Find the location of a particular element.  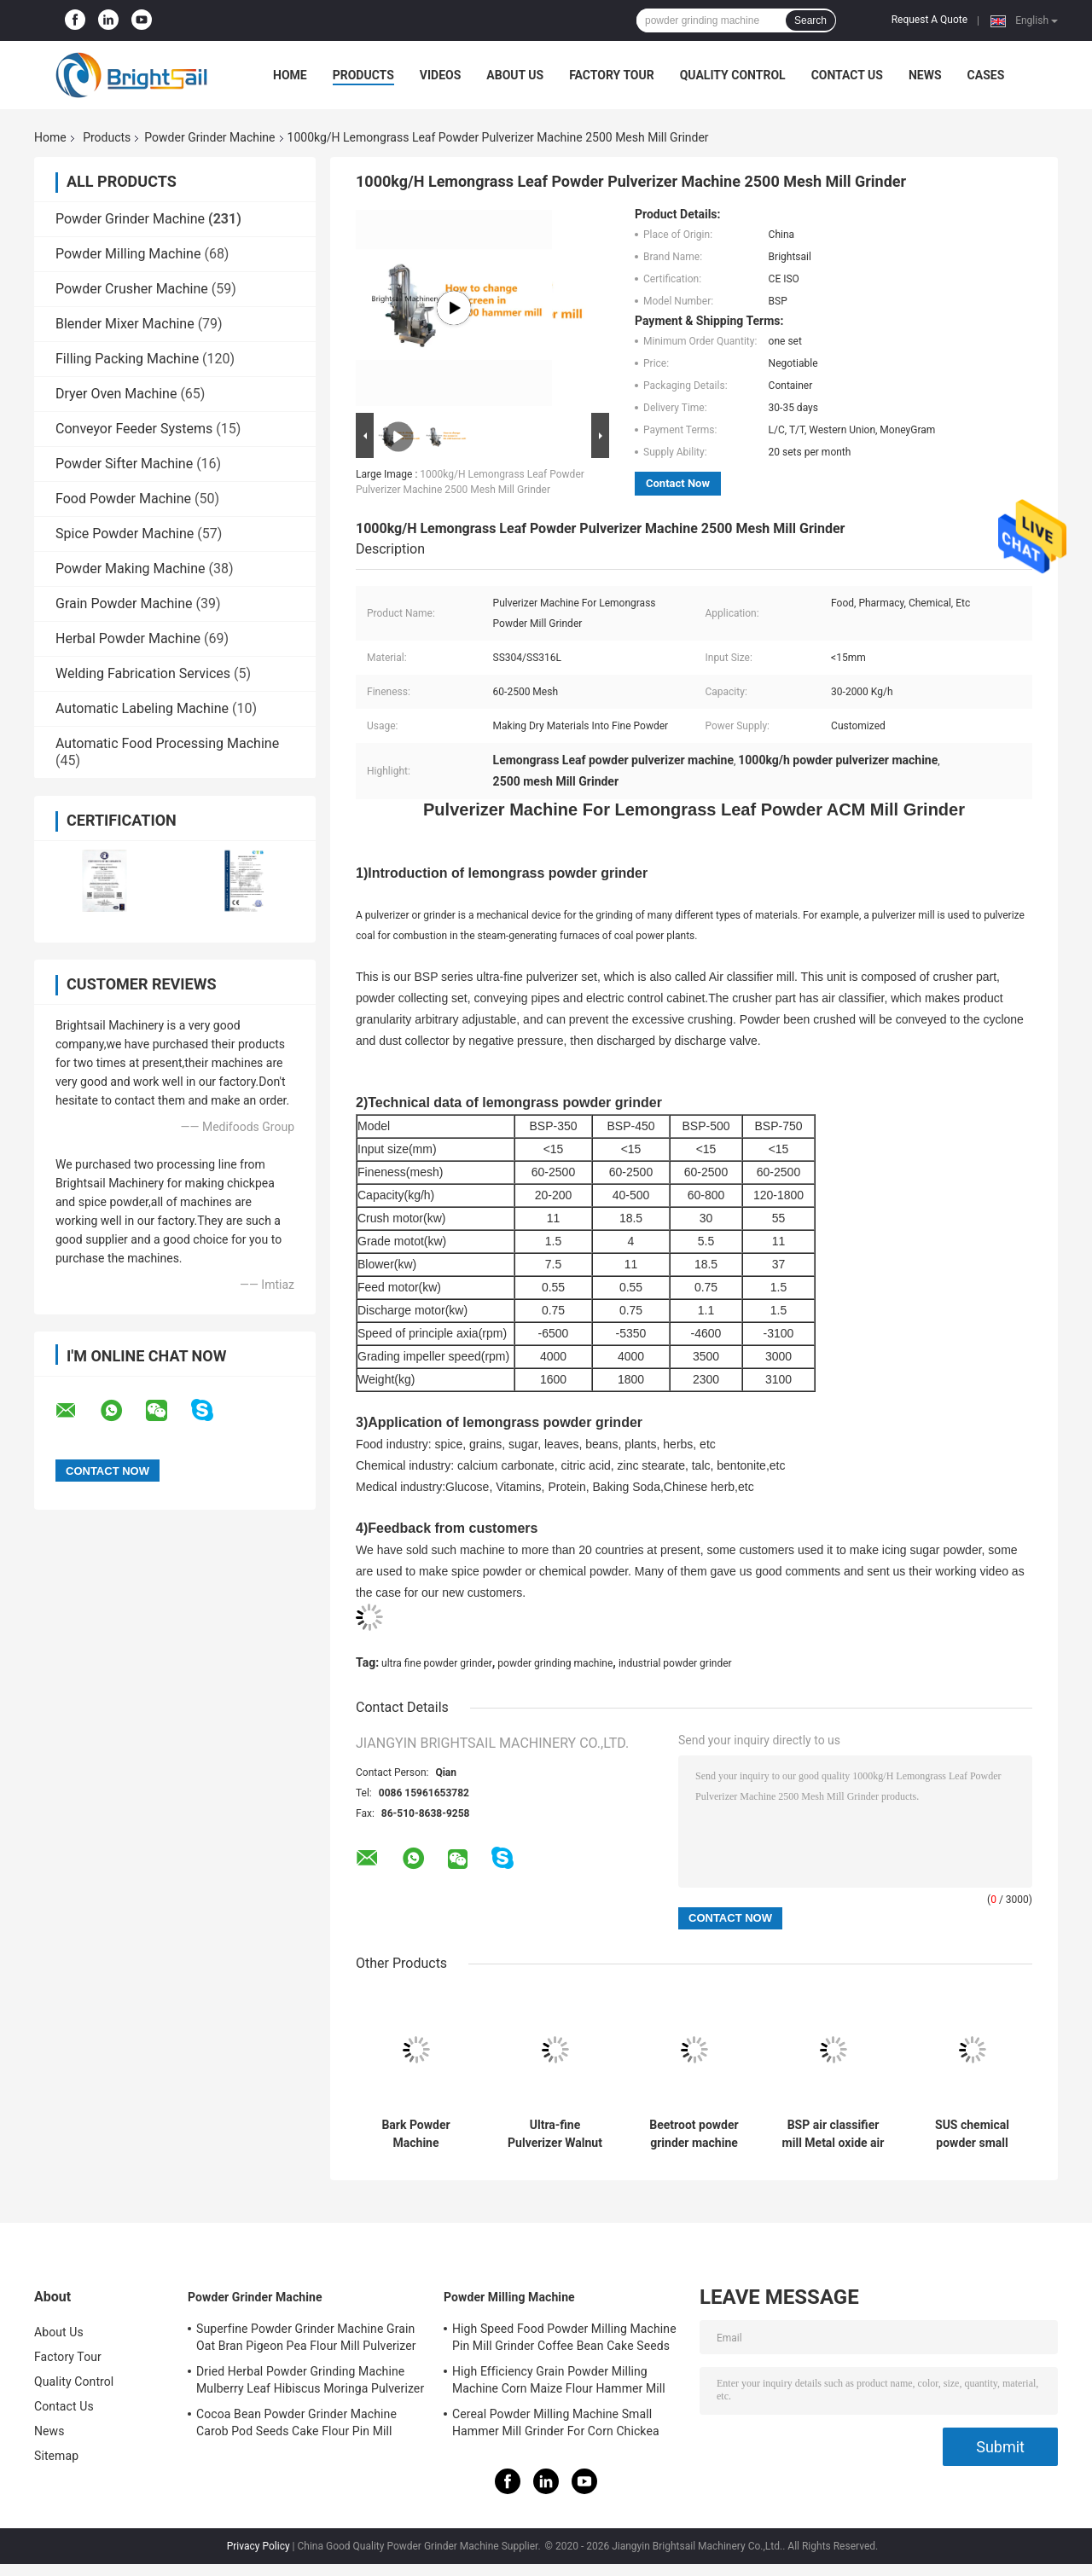

Powder Sifter Machine is located at coordinates (124, 463).